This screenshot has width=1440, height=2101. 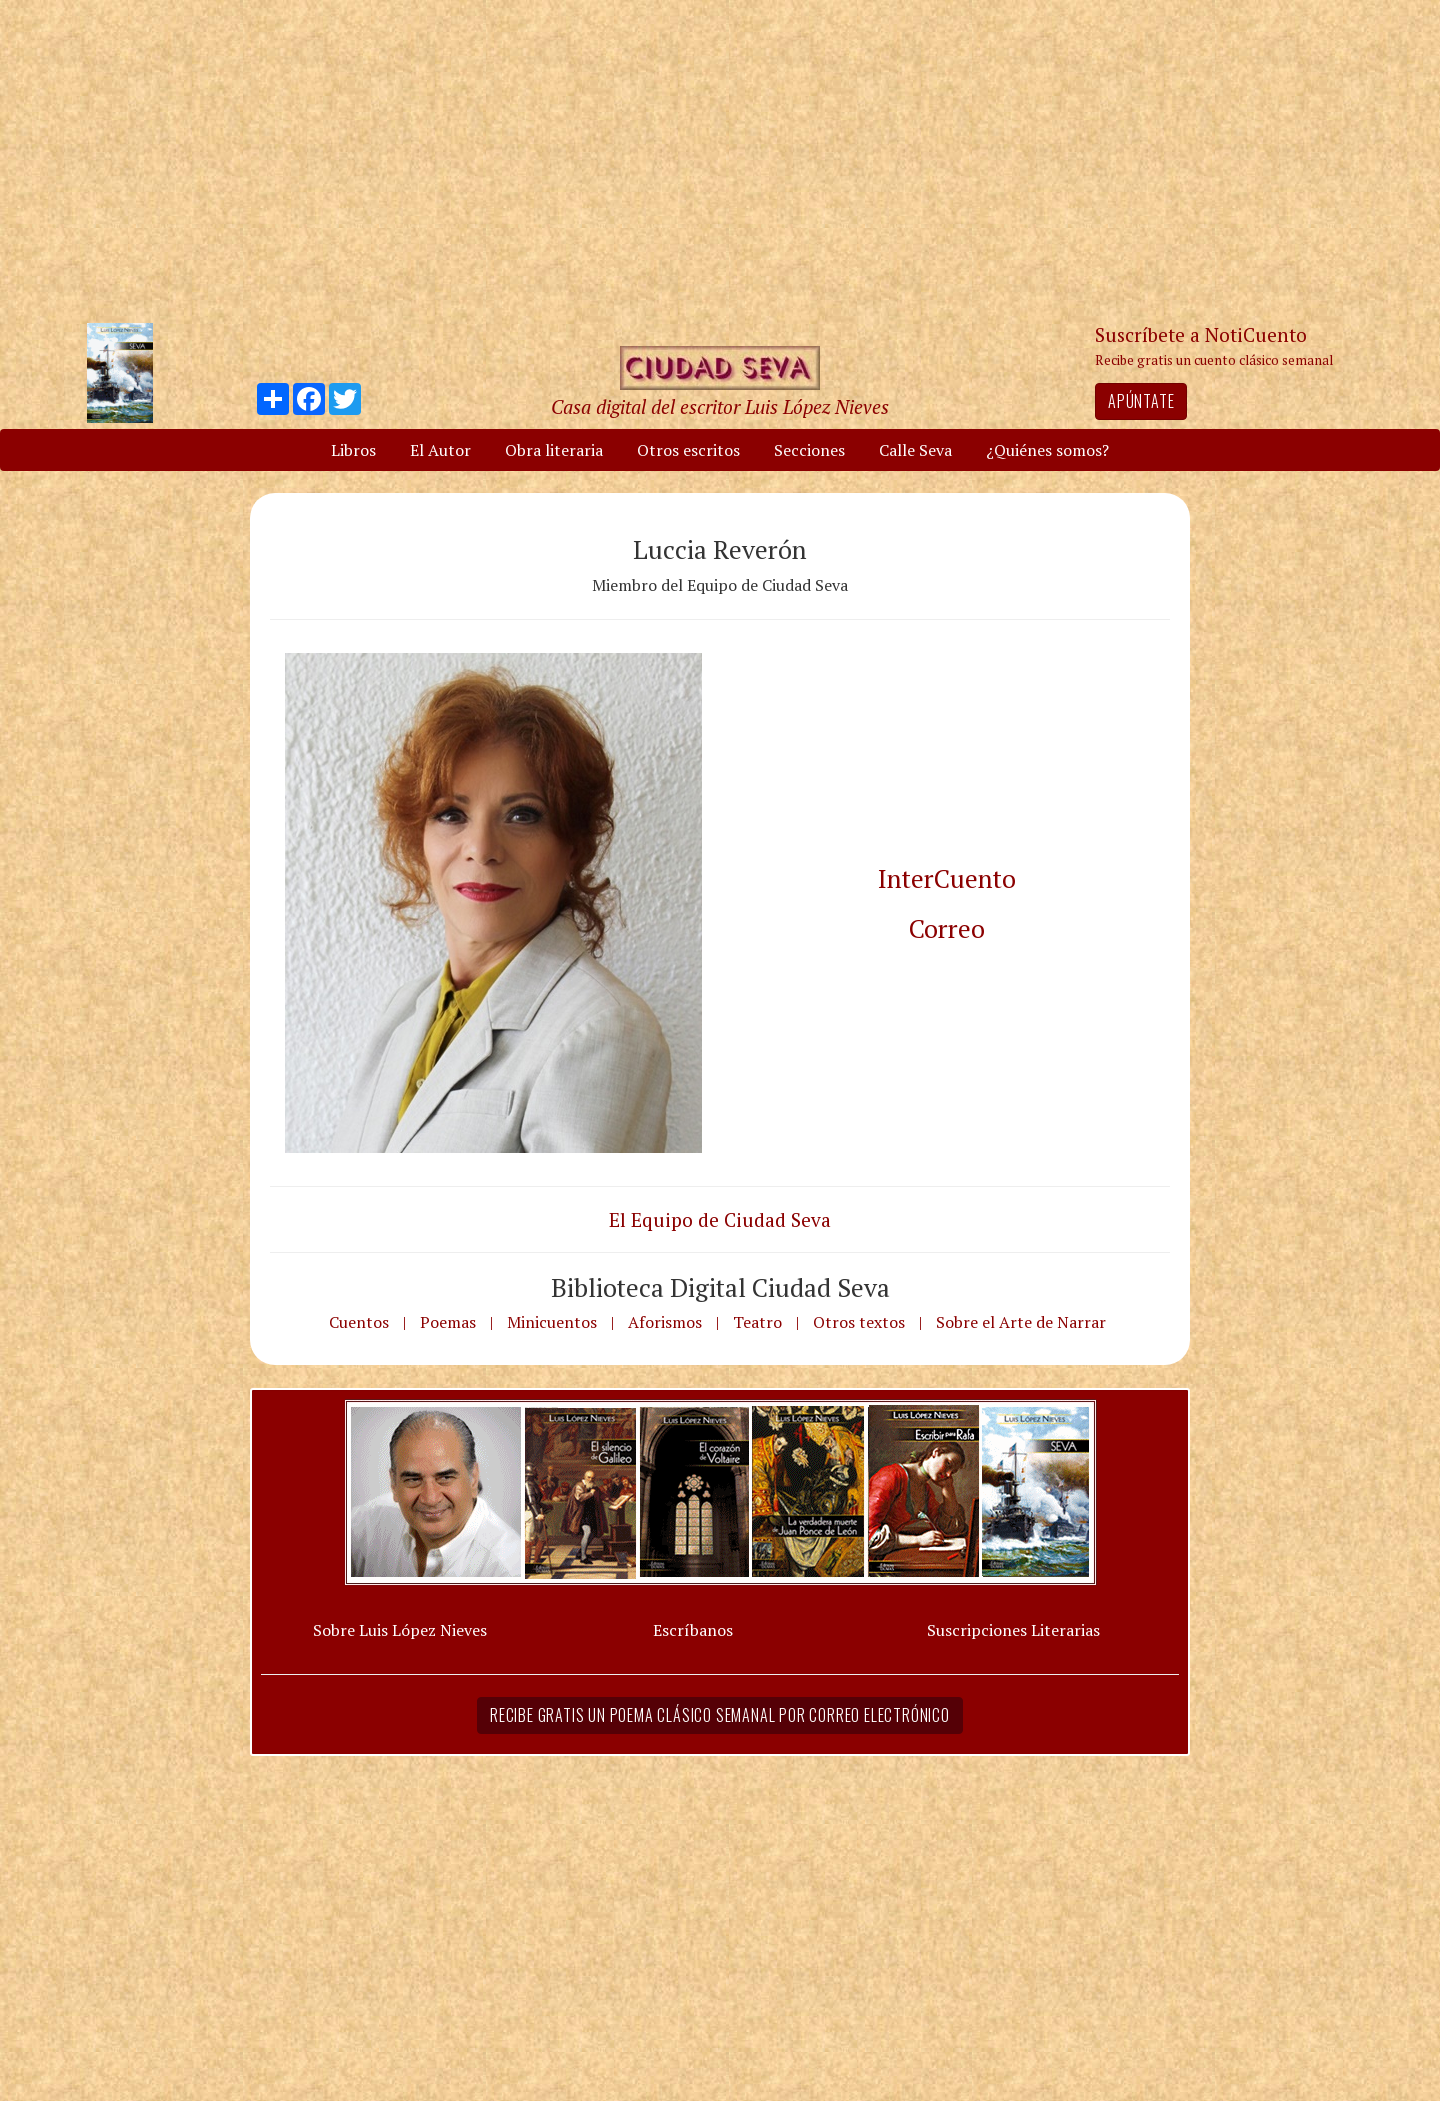 I want to click on Suscripciones Literarias, so click(x=1013, y=1630).